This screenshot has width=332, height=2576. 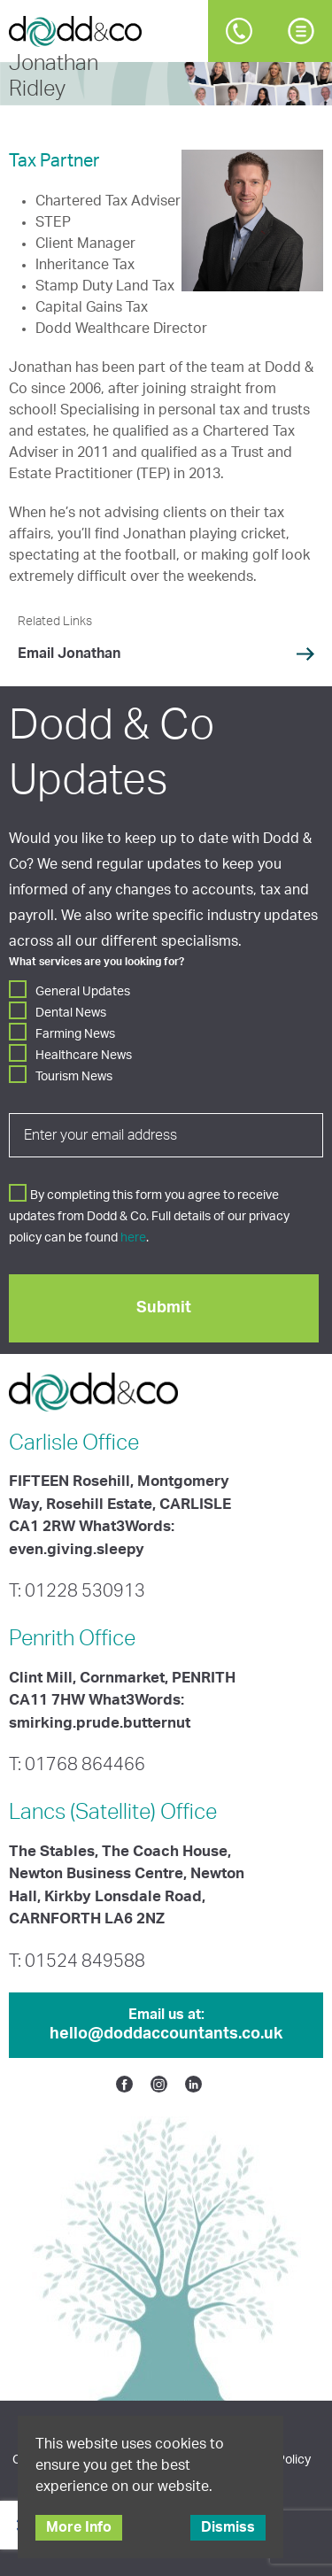 I want to click on Healthcare News, so click(x=83, y=1055).